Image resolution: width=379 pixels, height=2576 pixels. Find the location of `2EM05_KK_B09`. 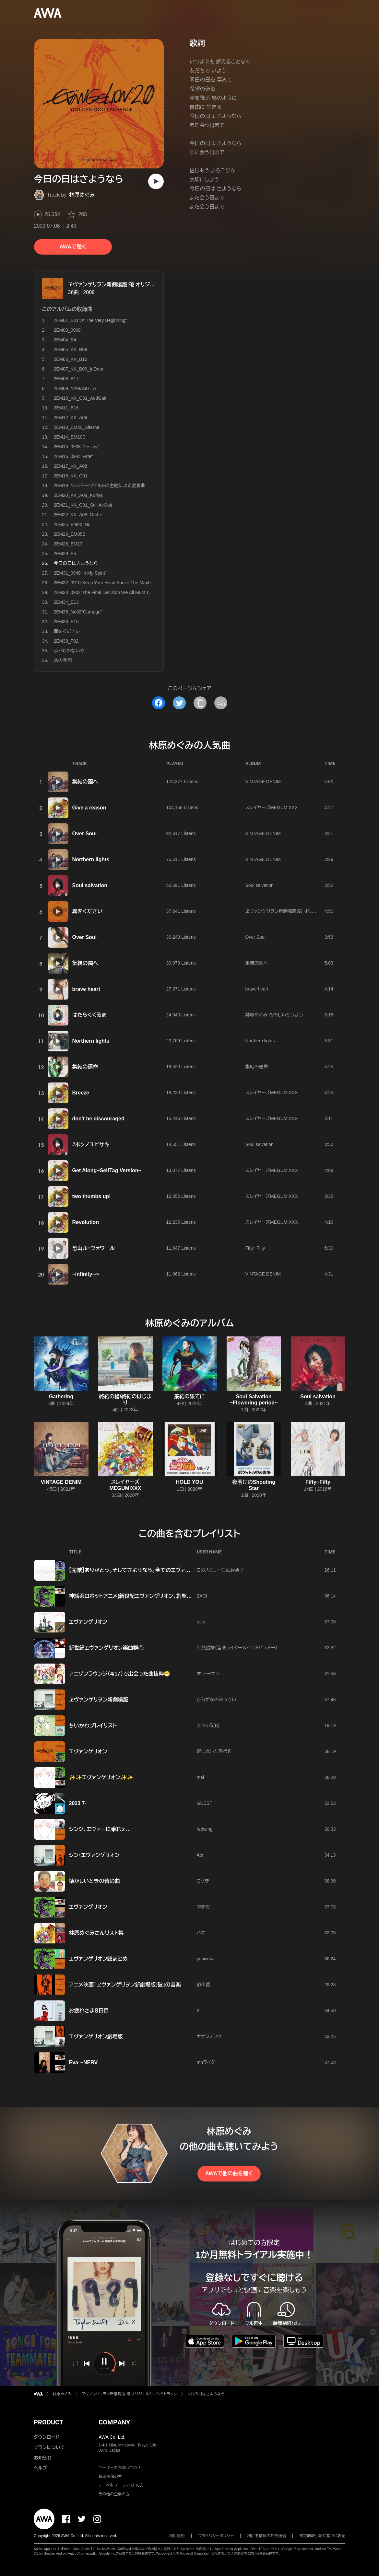

2EM05_KK_B09 is located at coordinates (71, 349).